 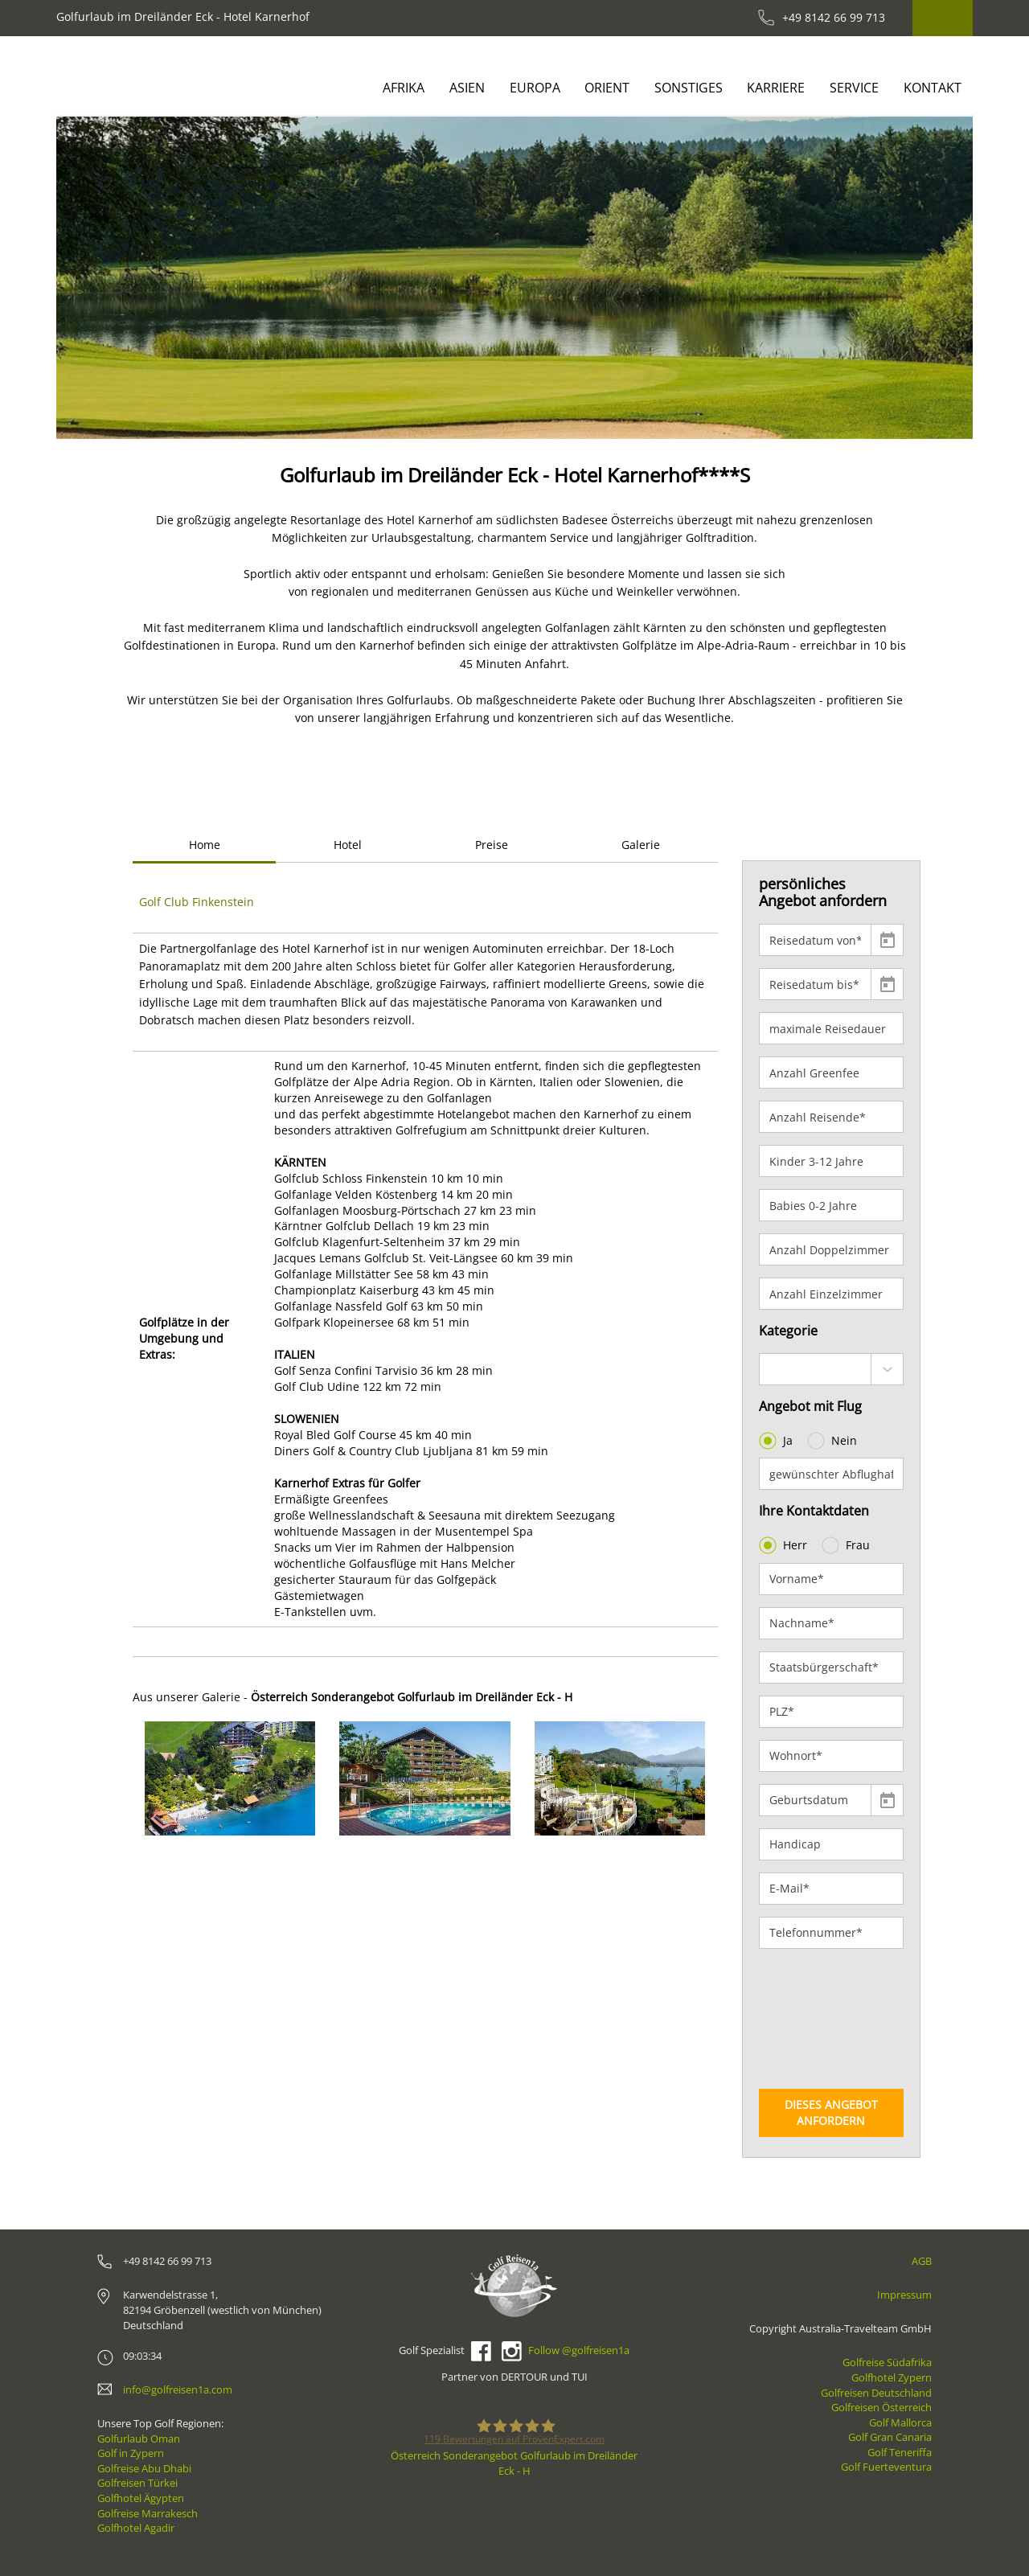 I want to click on Golfhotel Ägypten, so click(x=140, y=2498).